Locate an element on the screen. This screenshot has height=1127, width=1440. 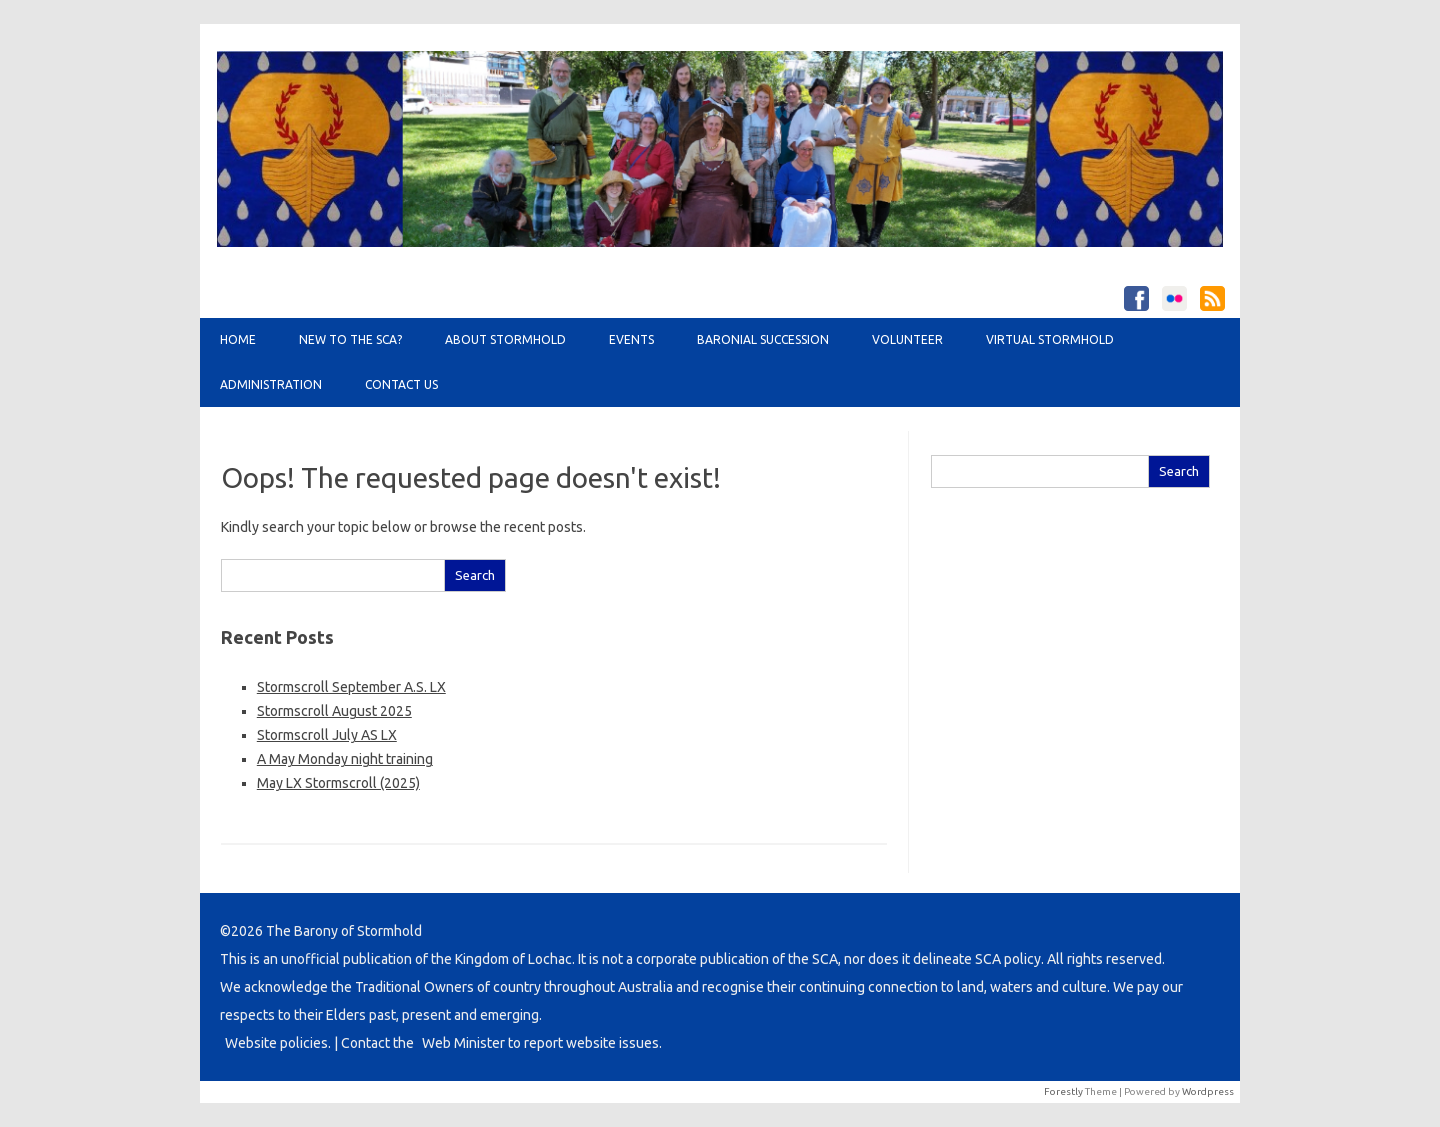
Website policies. is located at coordinates (278, 1043).